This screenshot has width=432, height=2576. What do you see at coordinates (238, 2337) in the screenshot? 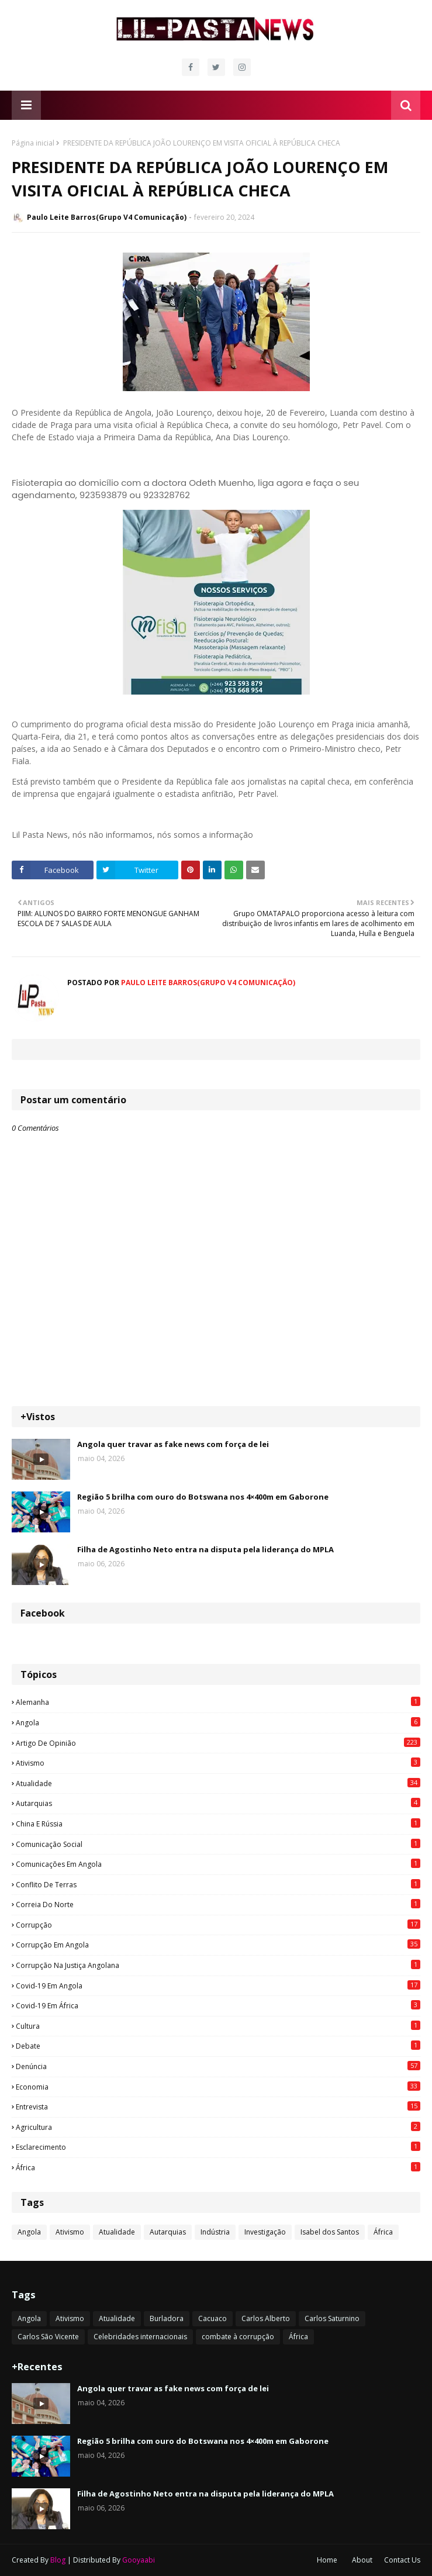
I see `combate à corrupção` at bounding box center [238, 2337].